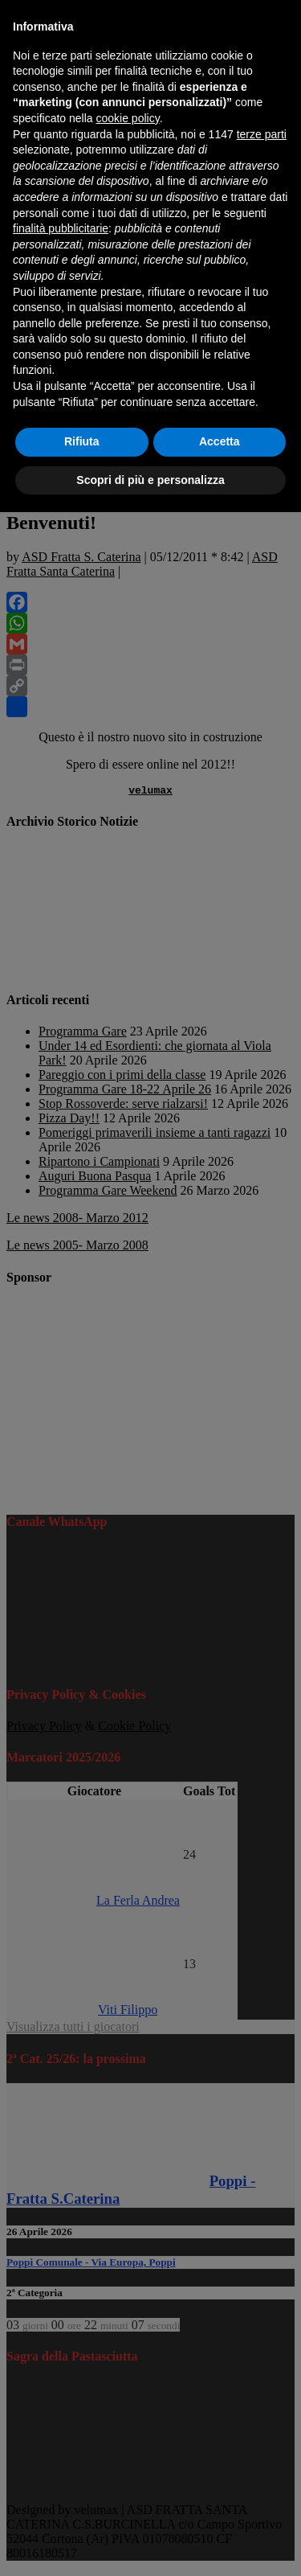  I want to click on cookie policy [button], so click(128, 118).